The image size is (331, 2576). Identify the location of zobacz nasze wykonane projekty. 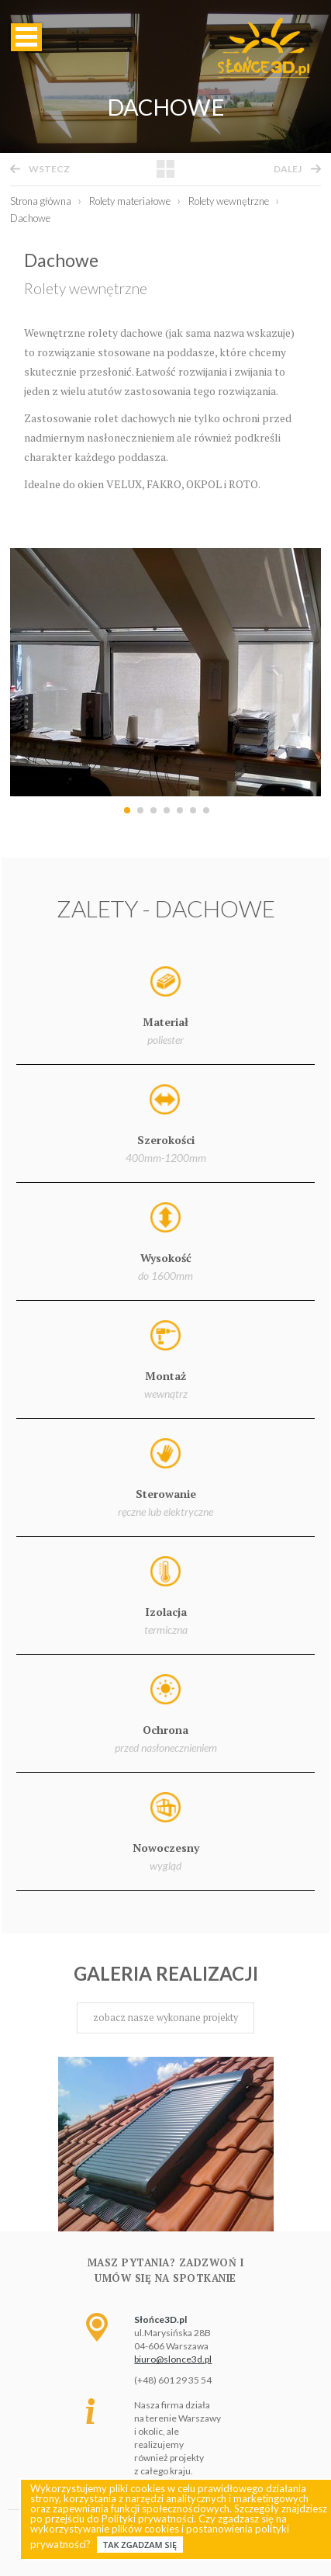
(165, 2017).